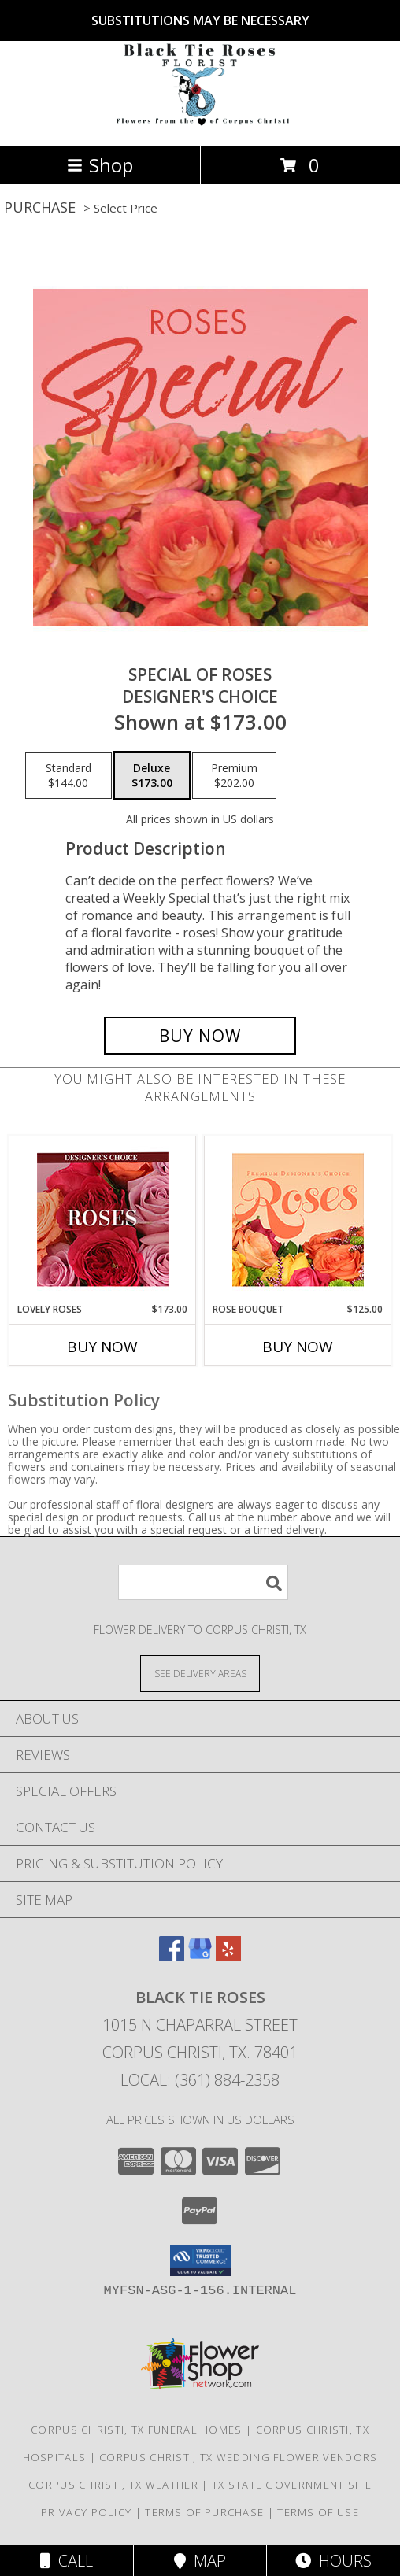  I want to click on [View our Google Business Page], so click(200, 1956).